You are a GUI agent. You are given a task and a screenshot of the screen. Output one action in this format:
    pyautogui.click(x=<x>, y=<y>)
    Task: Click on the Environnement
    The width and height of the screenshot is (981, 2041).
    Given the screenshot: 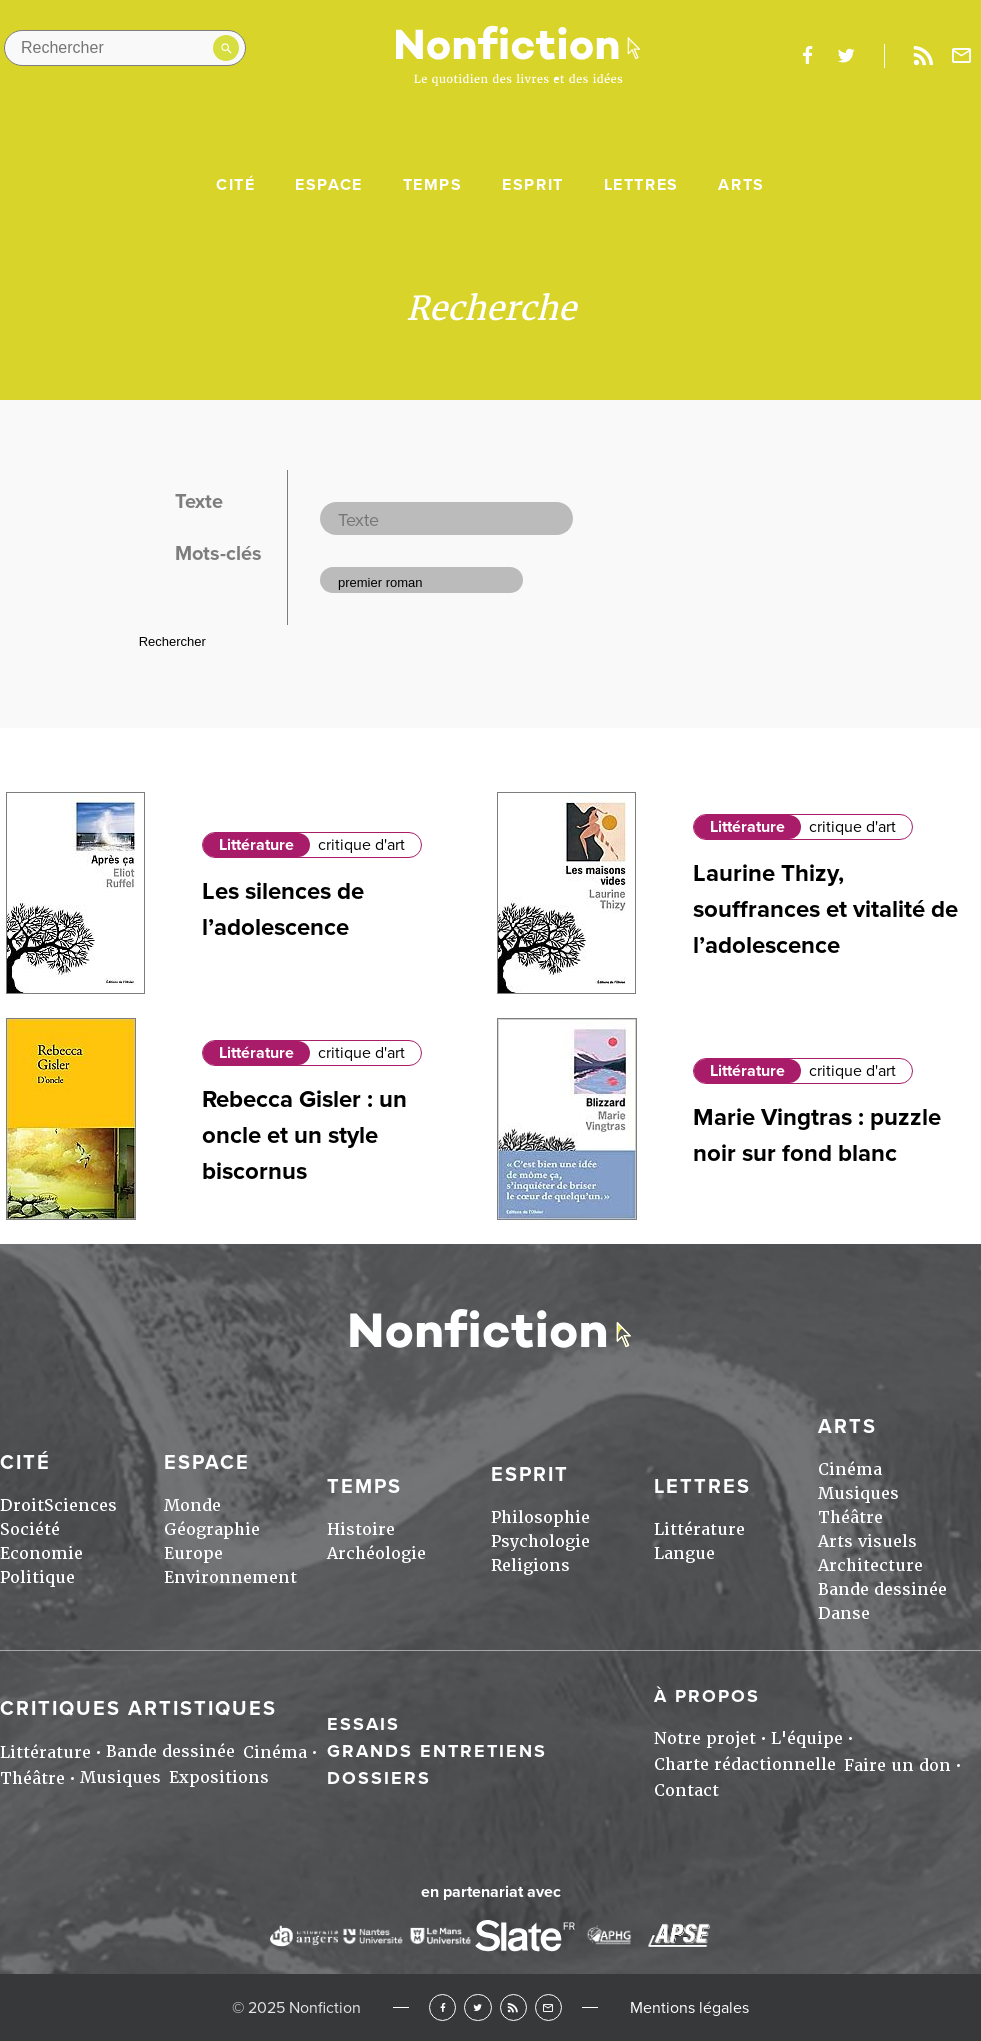 What is the action you would take?
    pyautogui.click(x=230, y=1577)
    